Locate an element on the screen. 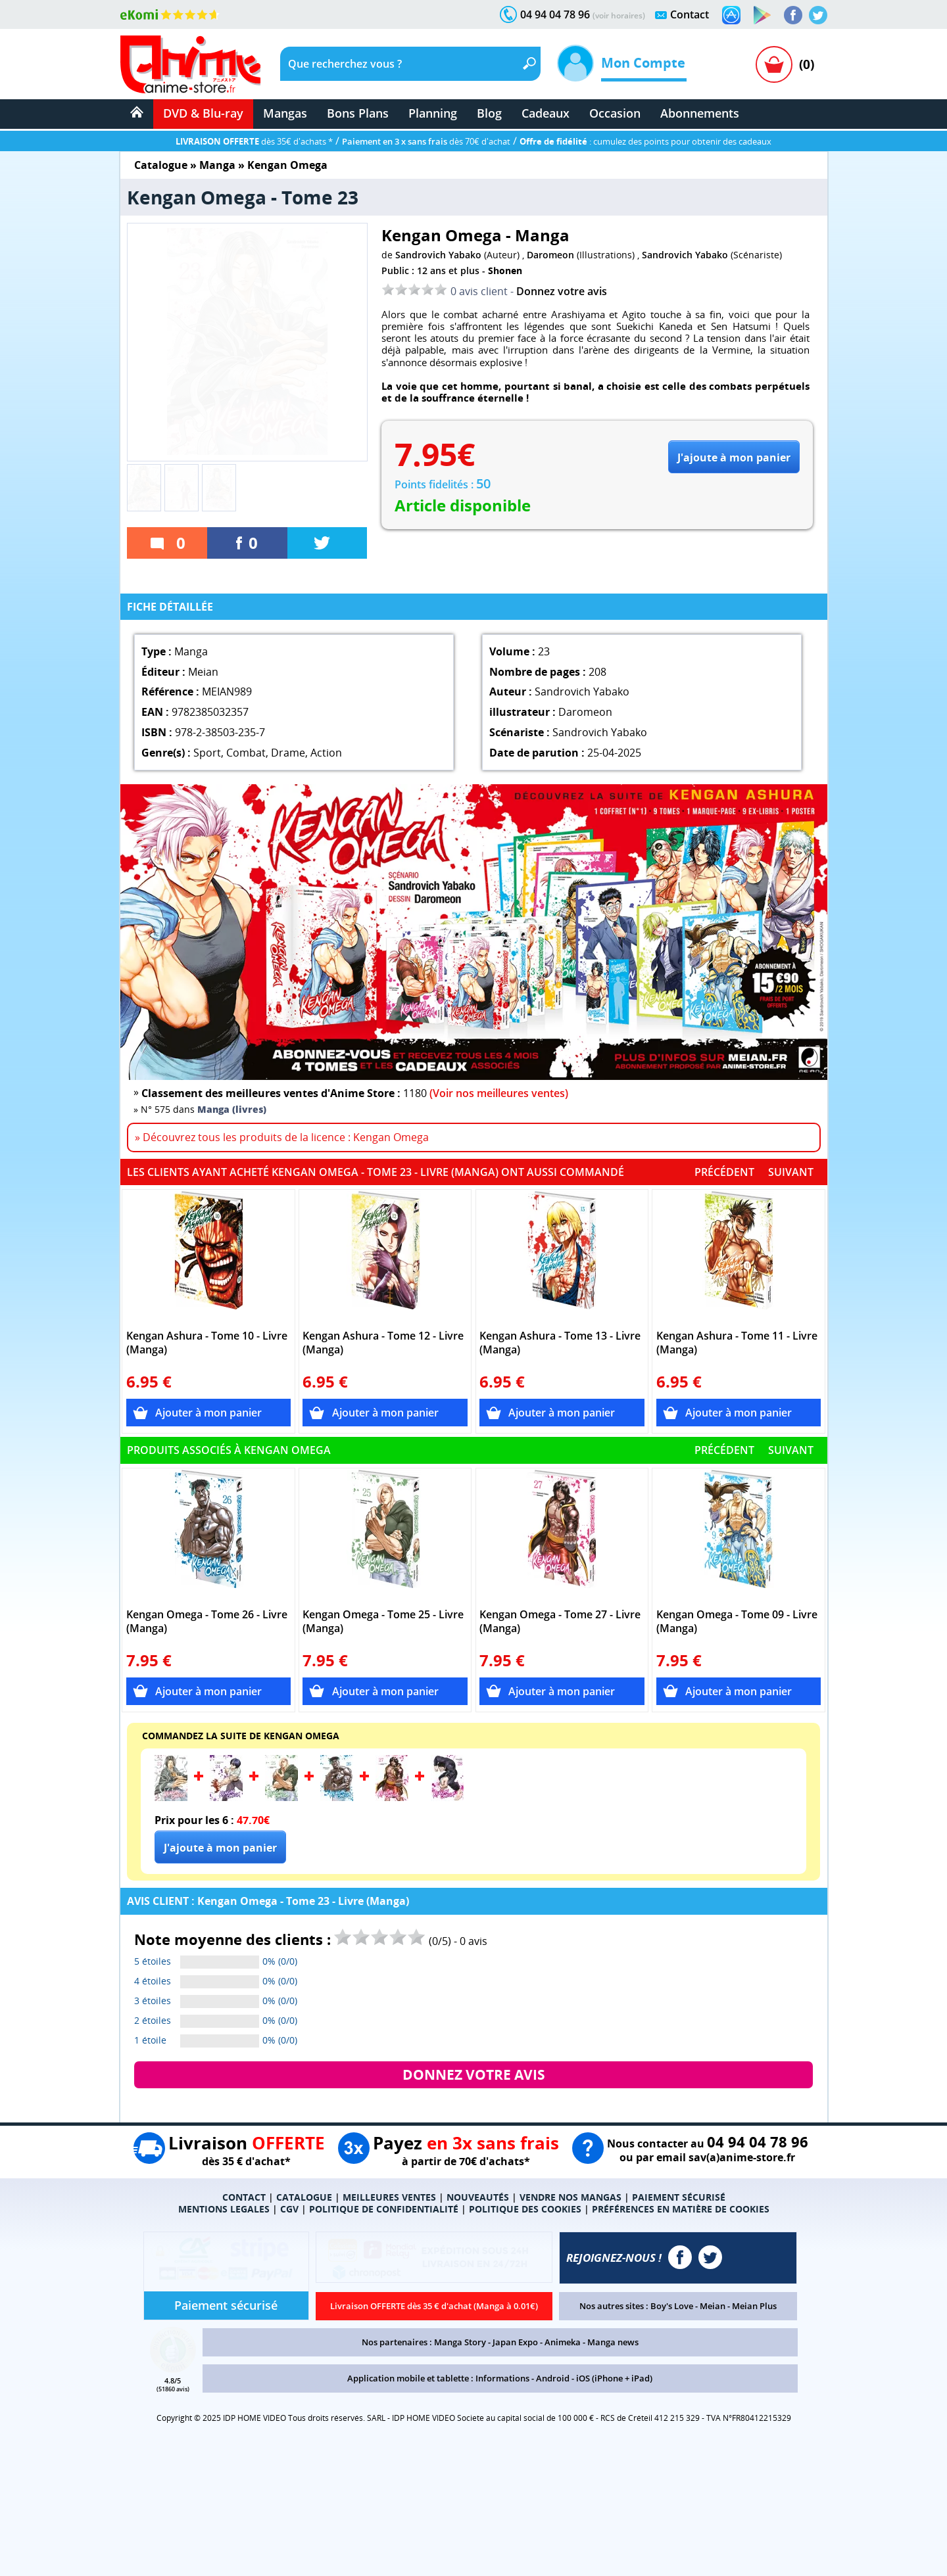 This screenshot has width=947, height=2576. Daromeon is located at coordinates (550, 254).